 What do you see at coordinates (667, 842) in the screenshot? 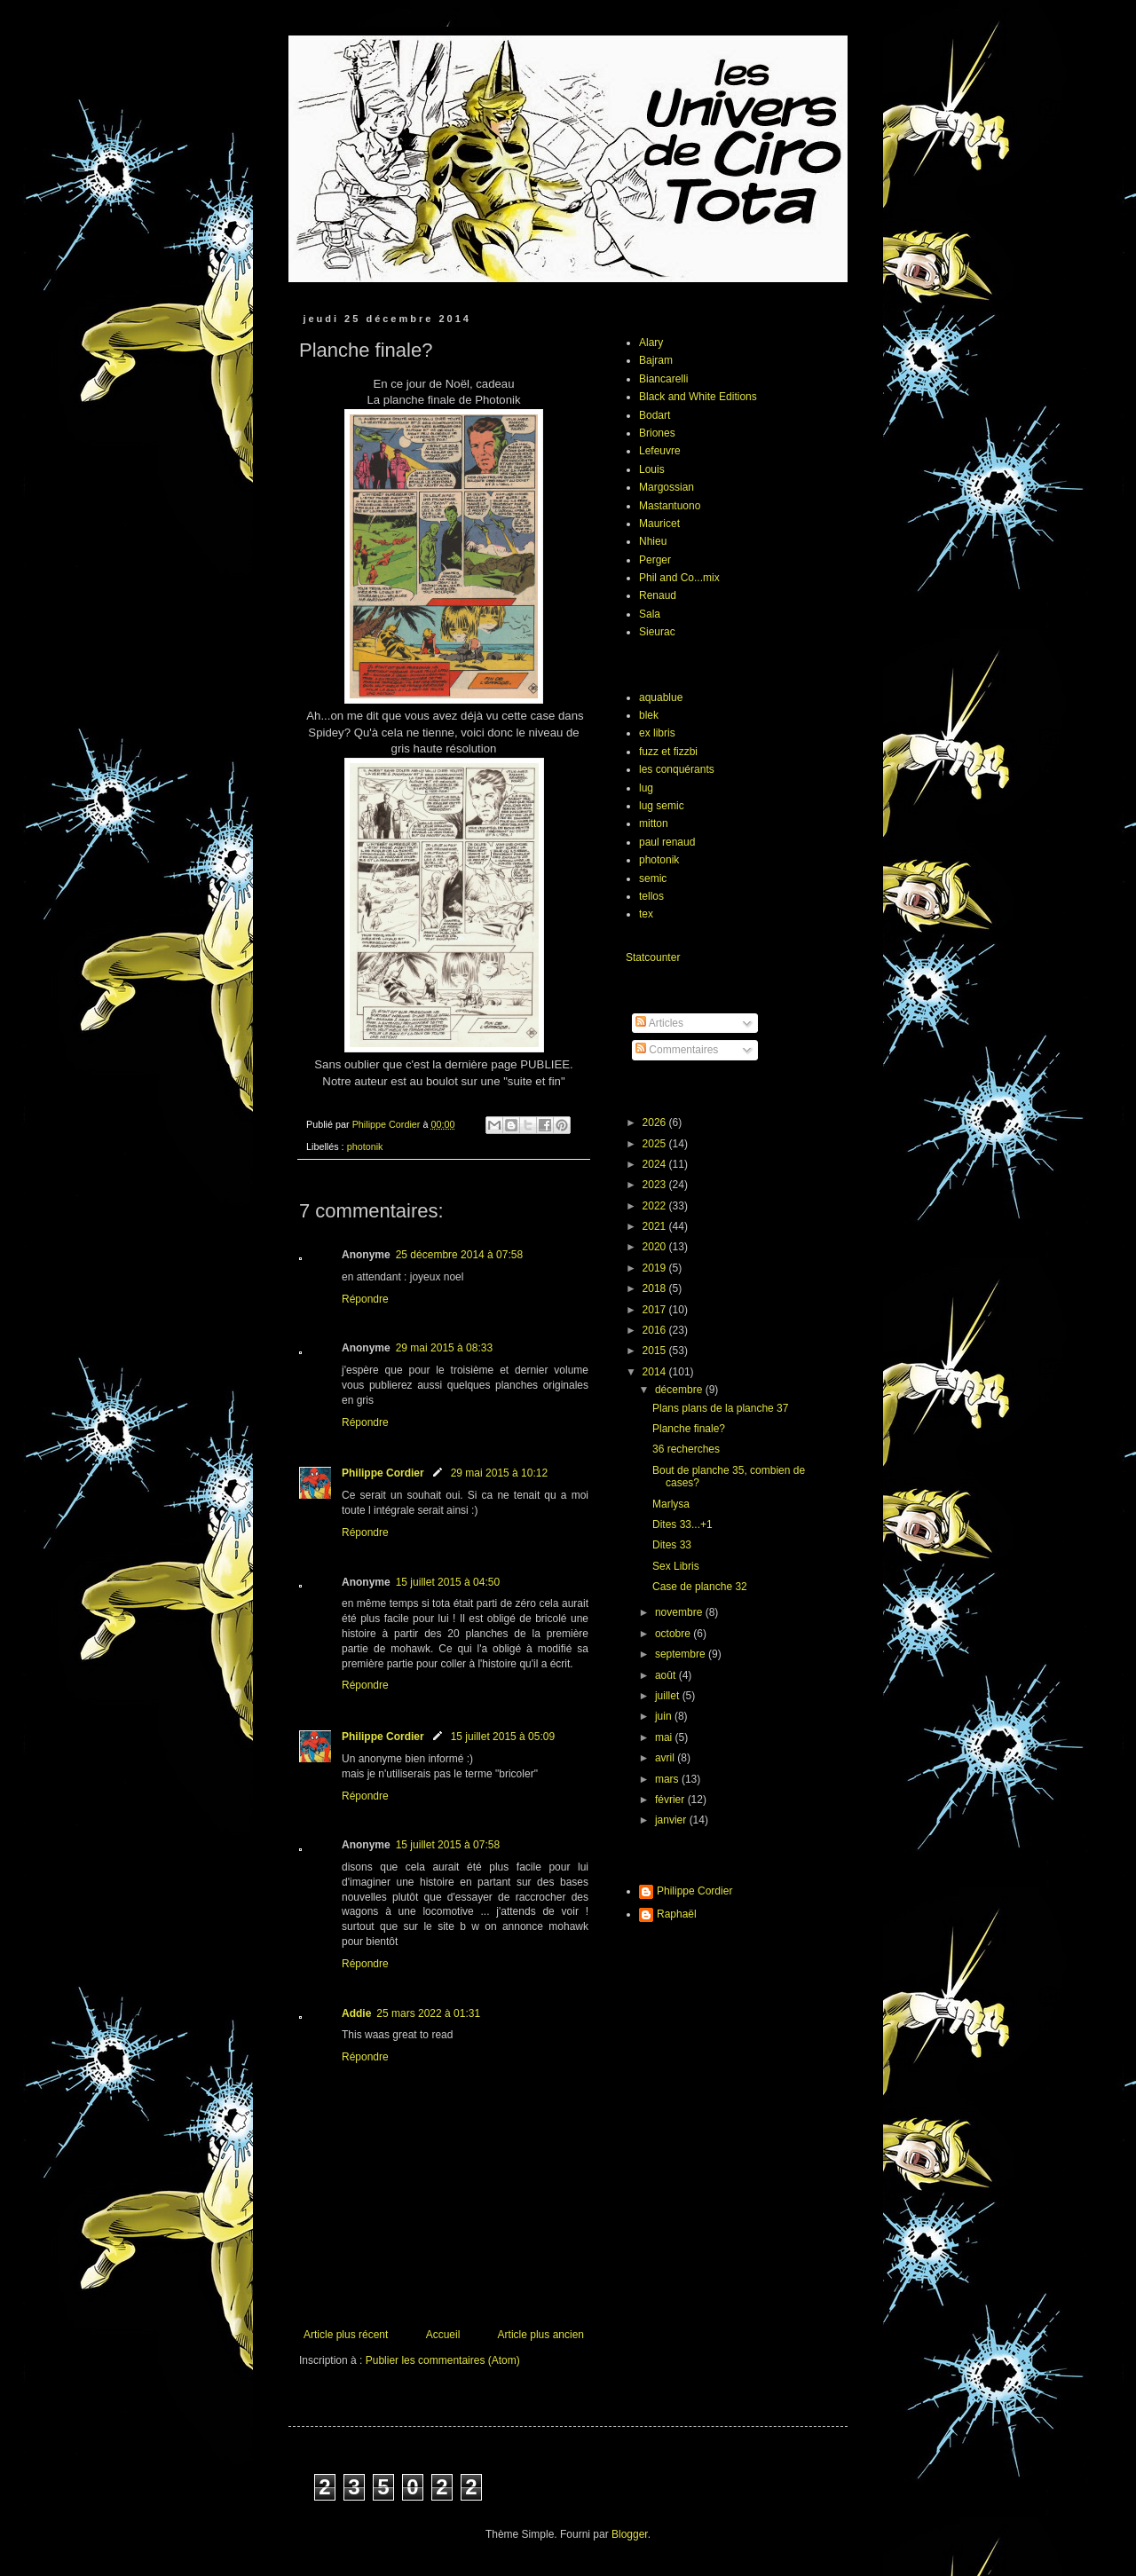
I see `paul renaud` at bounding box center [667, 842].